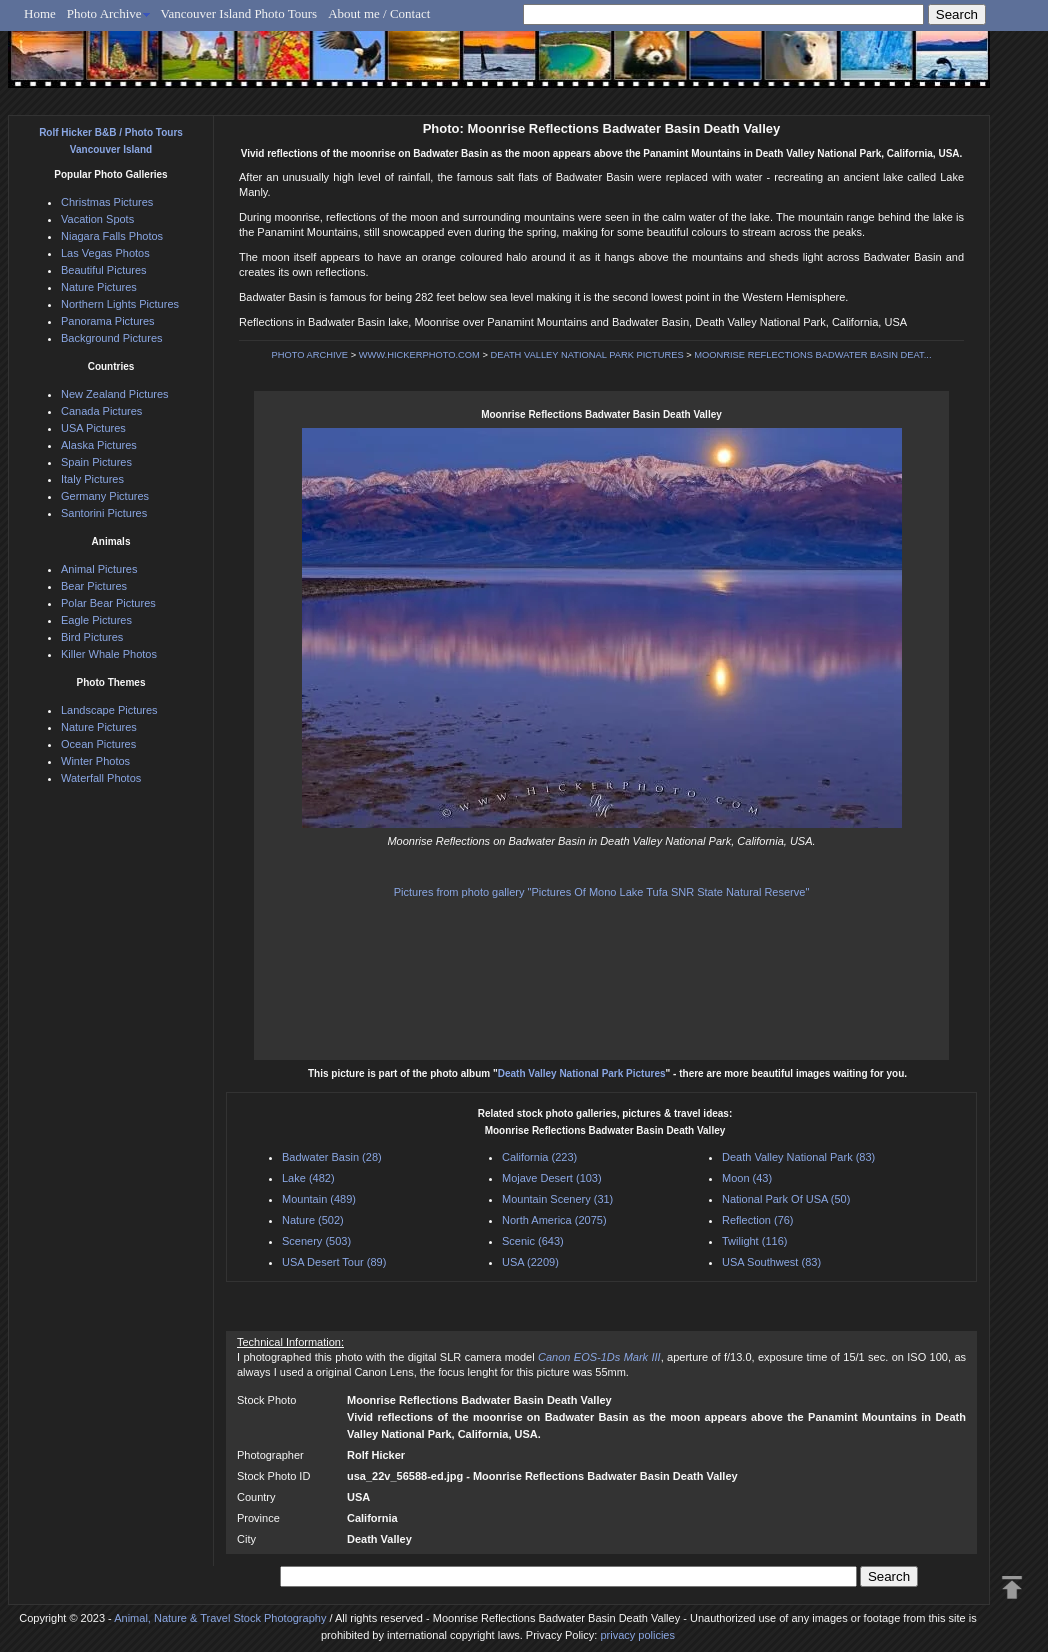 The height and width of the screenshot is (1652, 1048). Describe the element at coordinates (40, 13) in the screenshot. I see `Home` at that location.